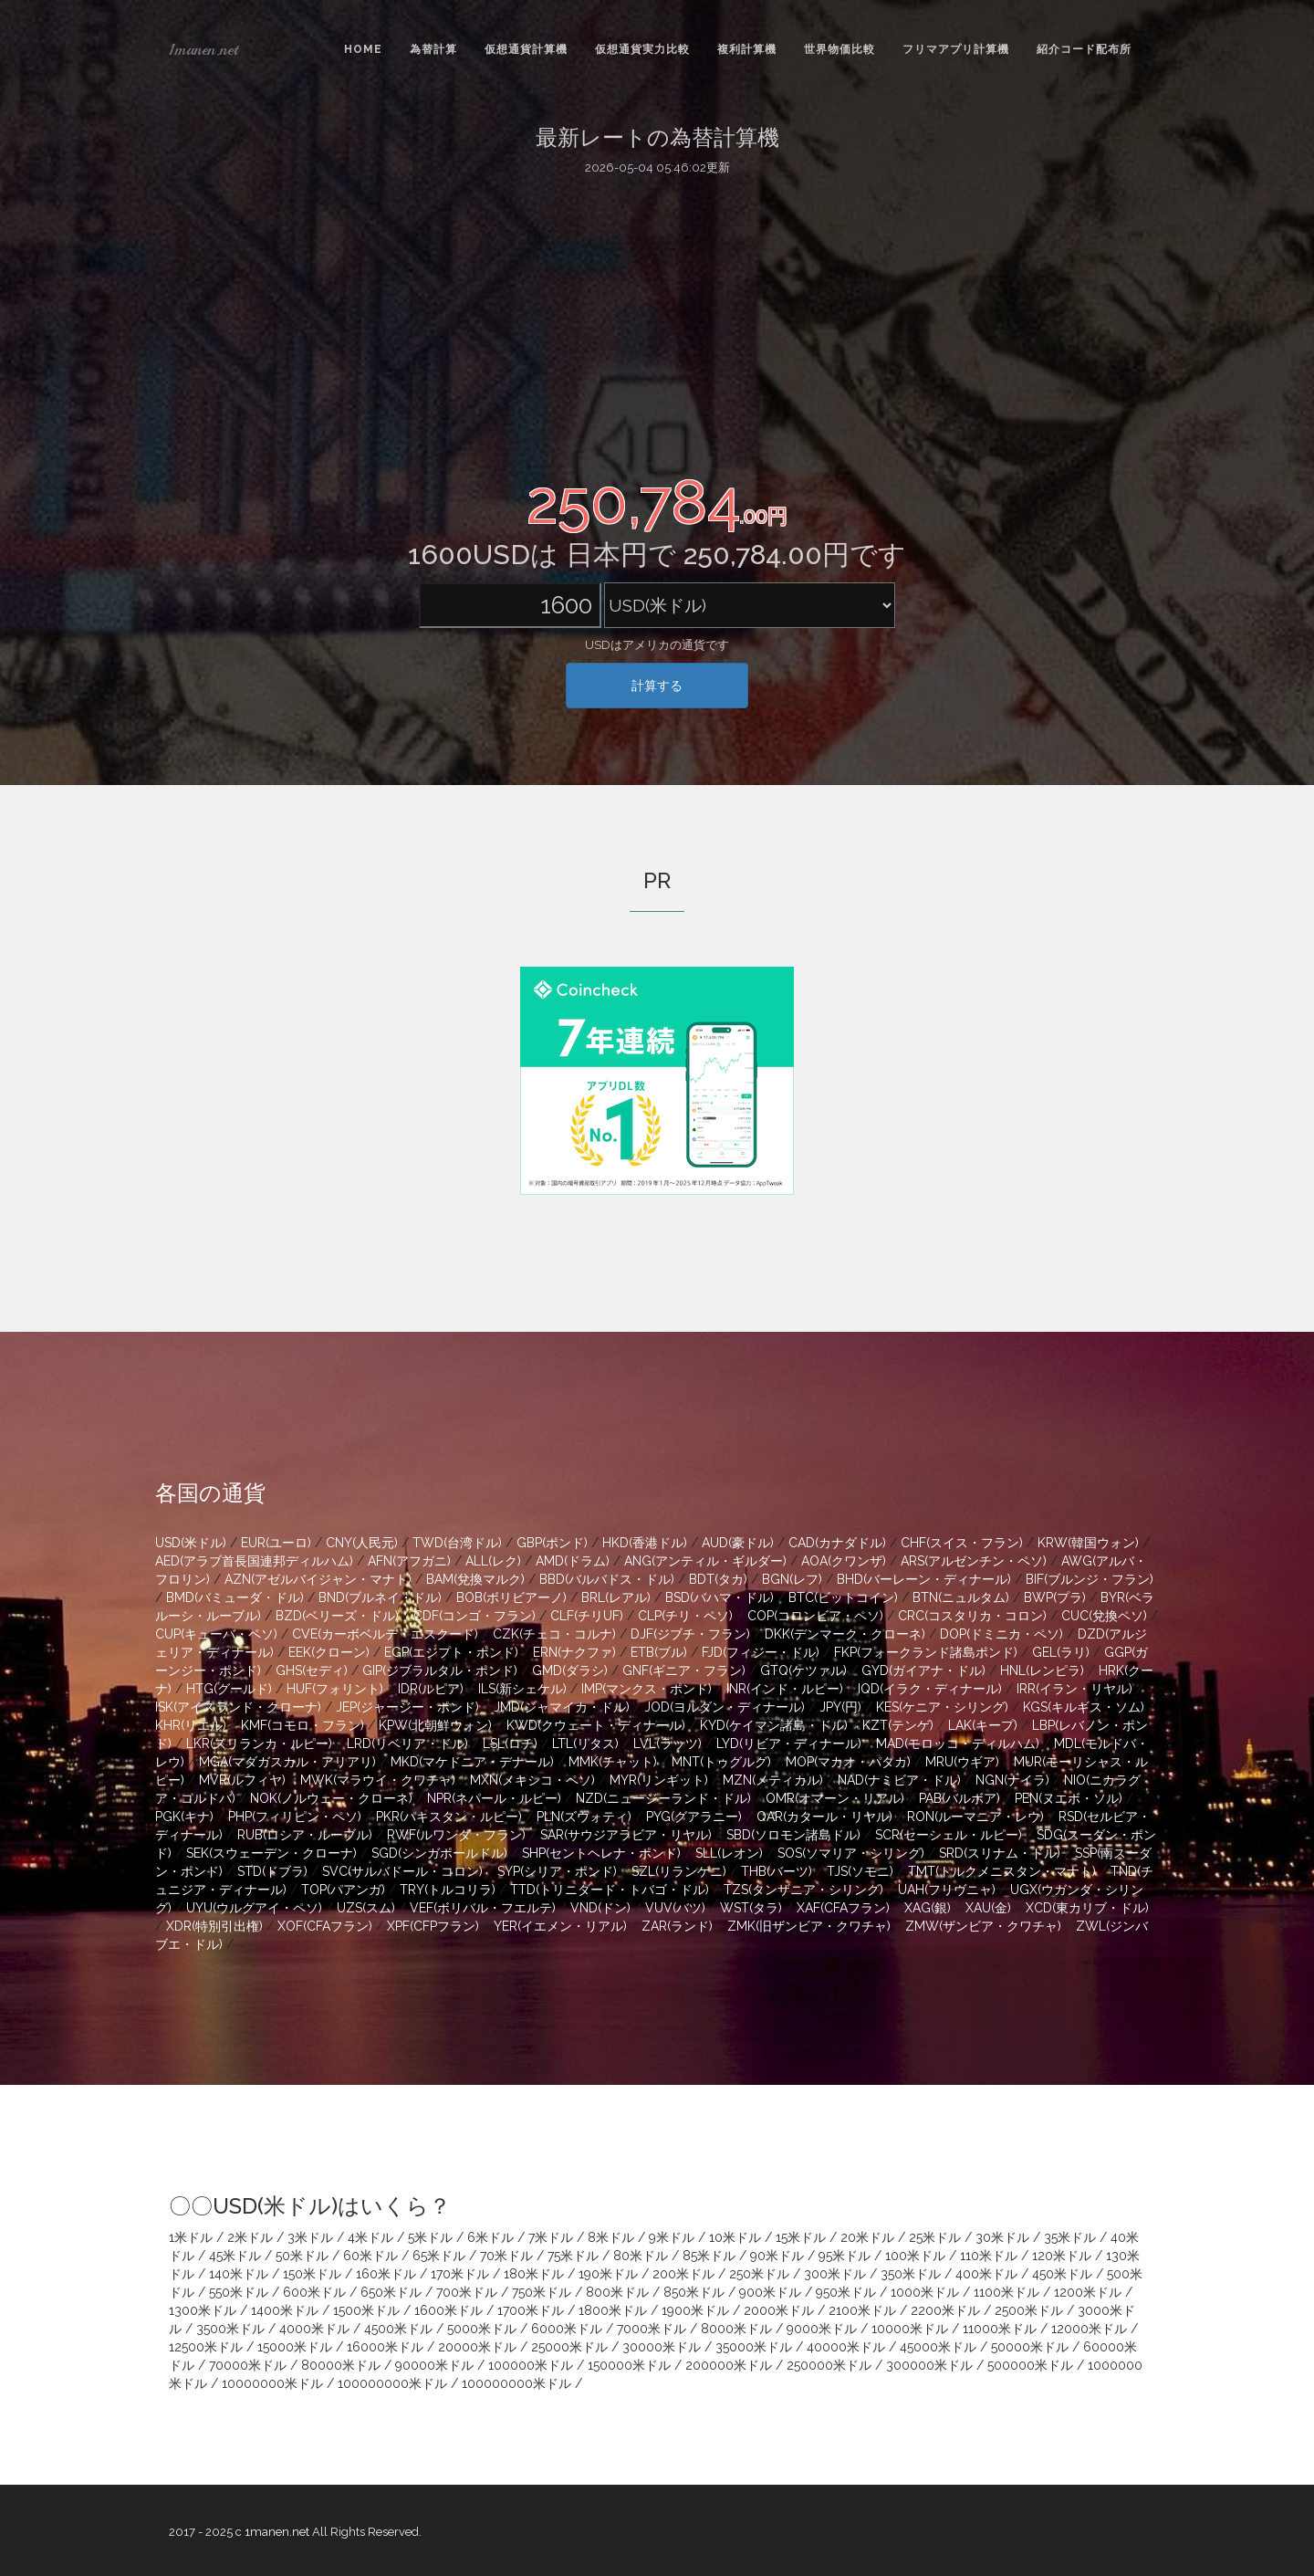 The image size is (1314, 2576). I want to click on 300000米ドル, so click(929, 2365).